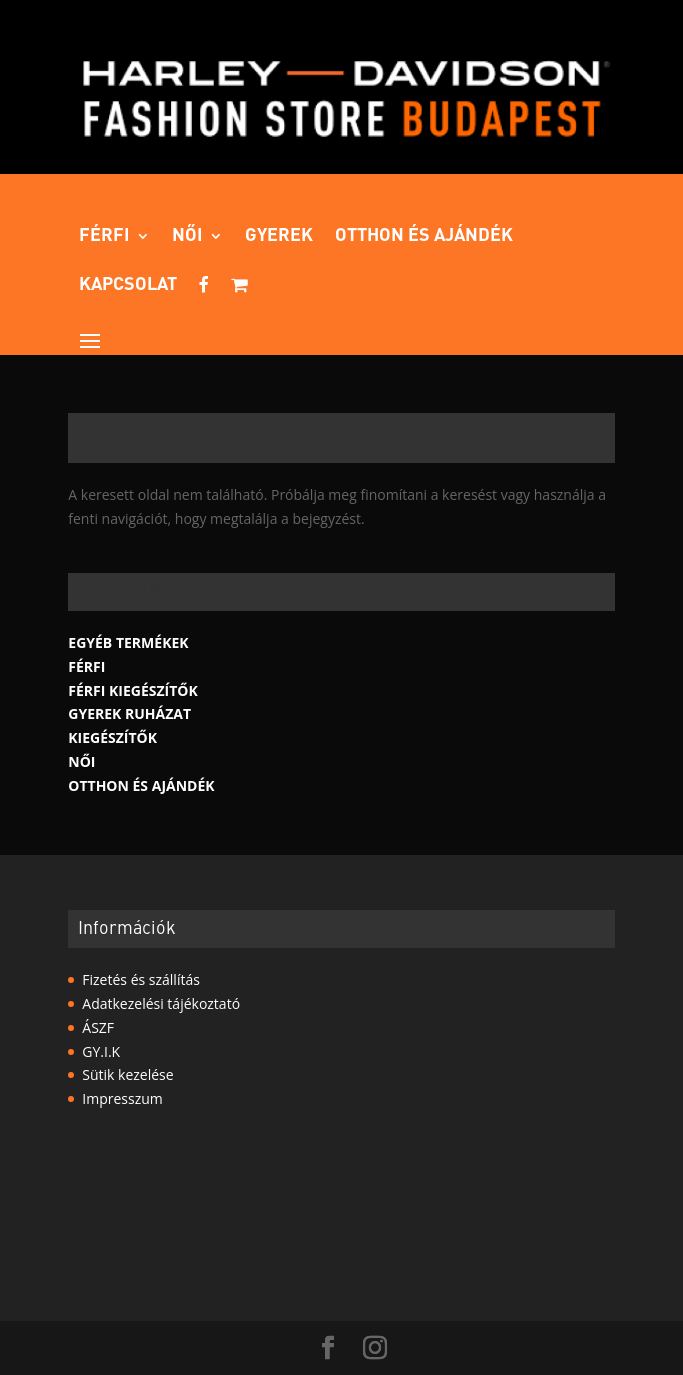  Describe the element at coordinates (129, 713) in the screenshot. I see `Gyerek Ruházat` at that location.